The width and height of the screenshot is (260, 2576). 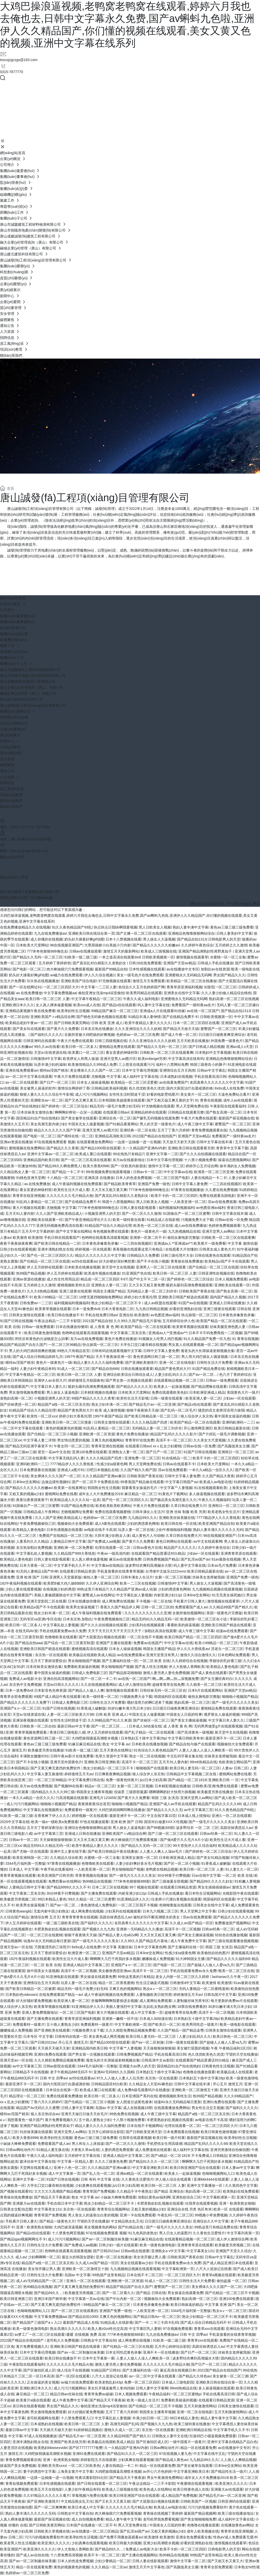 I want to click on 又爽又色的视频网站, so click(x=107, y=1440).